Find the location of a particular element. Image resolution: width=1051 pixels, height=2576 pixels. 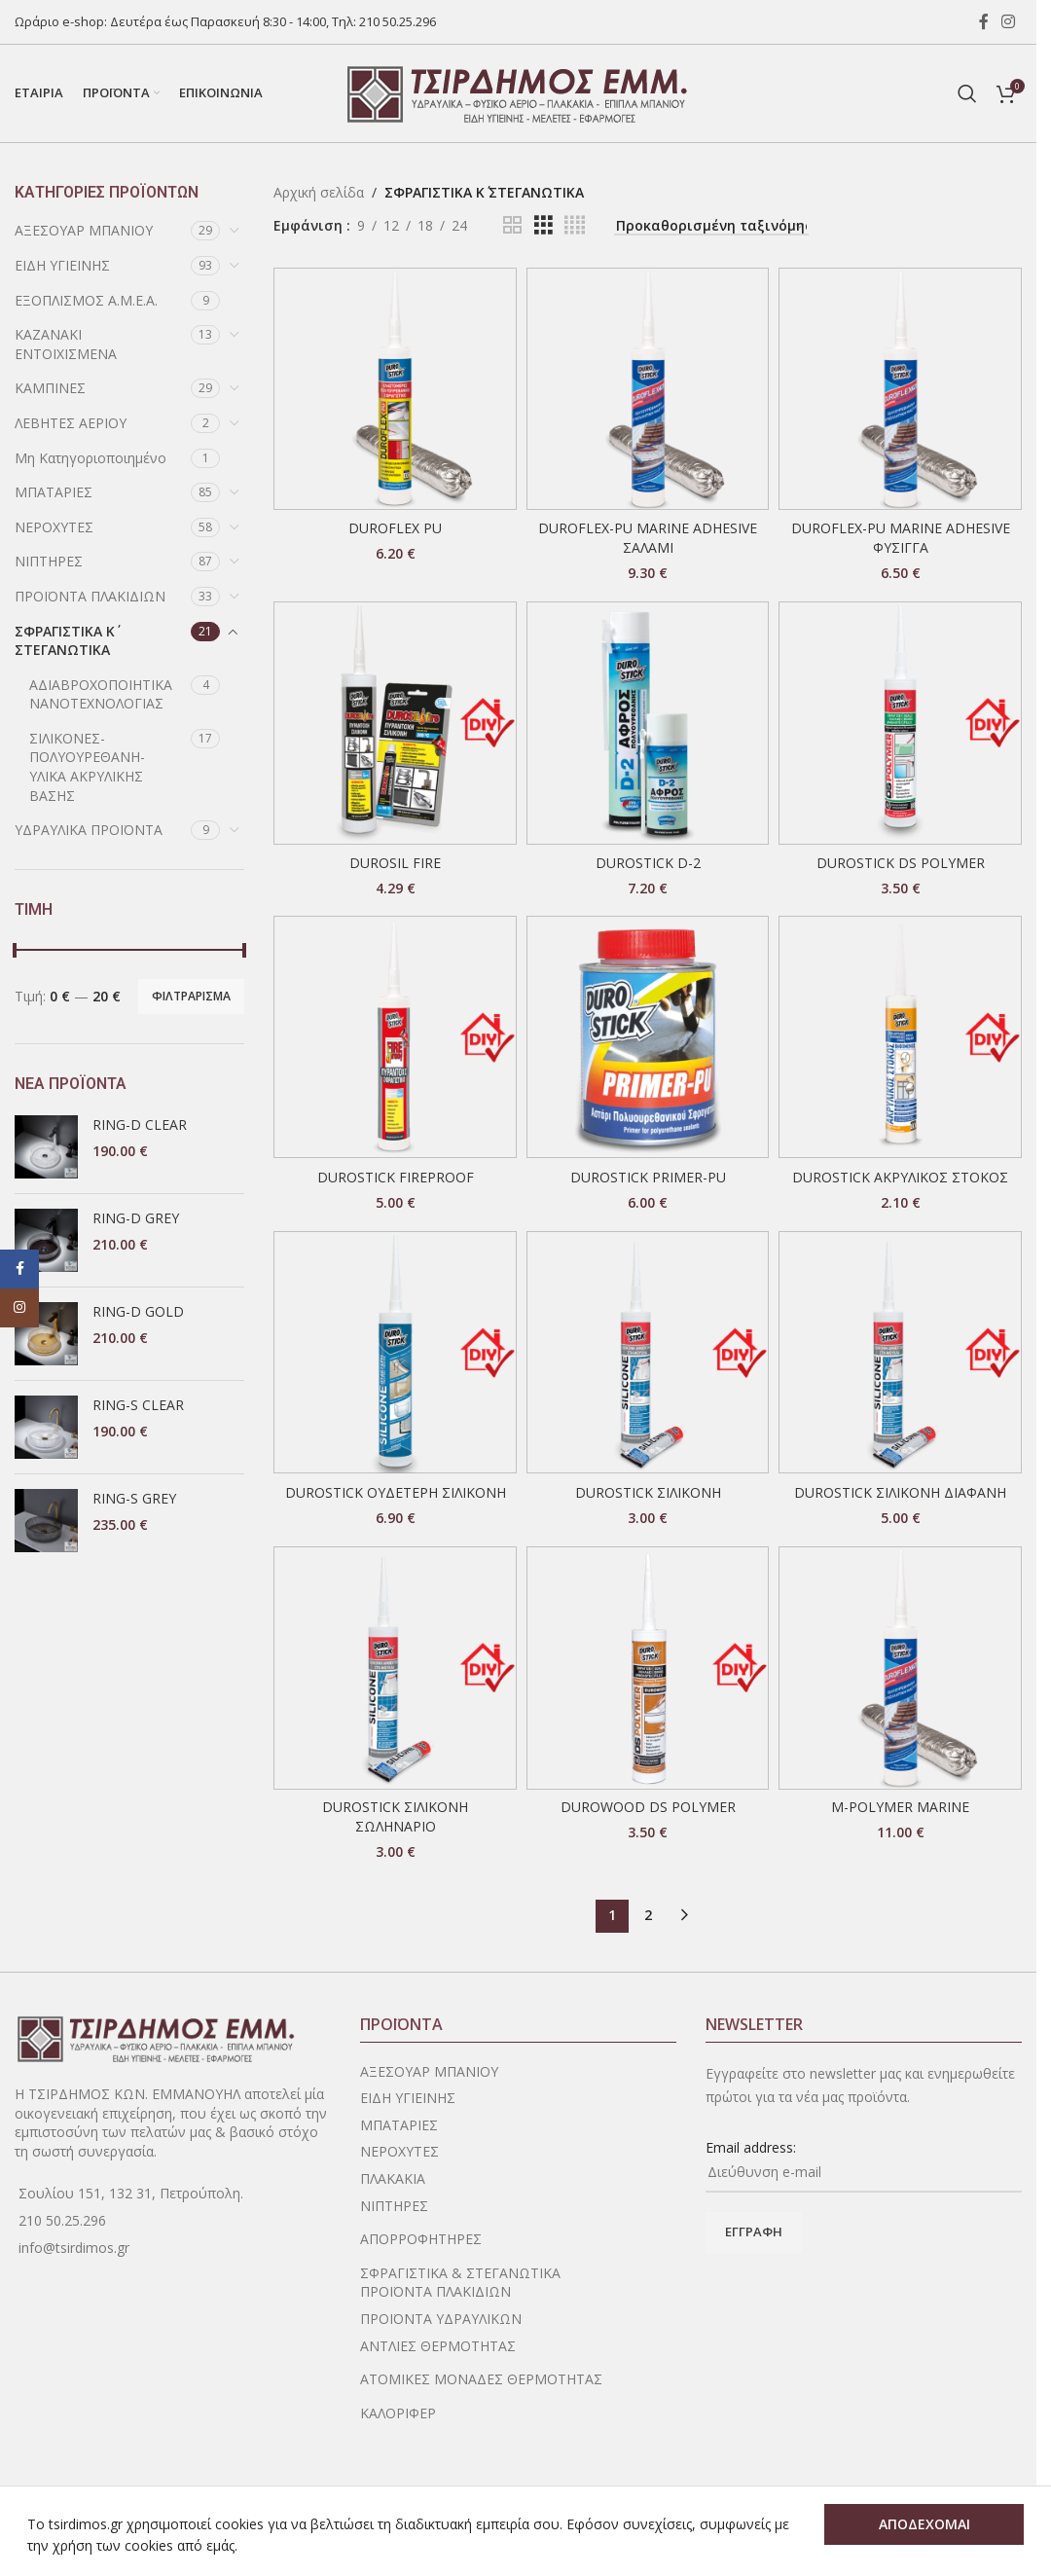

DUROSTICK DS POLYMER is located at coordinates (900, 862).